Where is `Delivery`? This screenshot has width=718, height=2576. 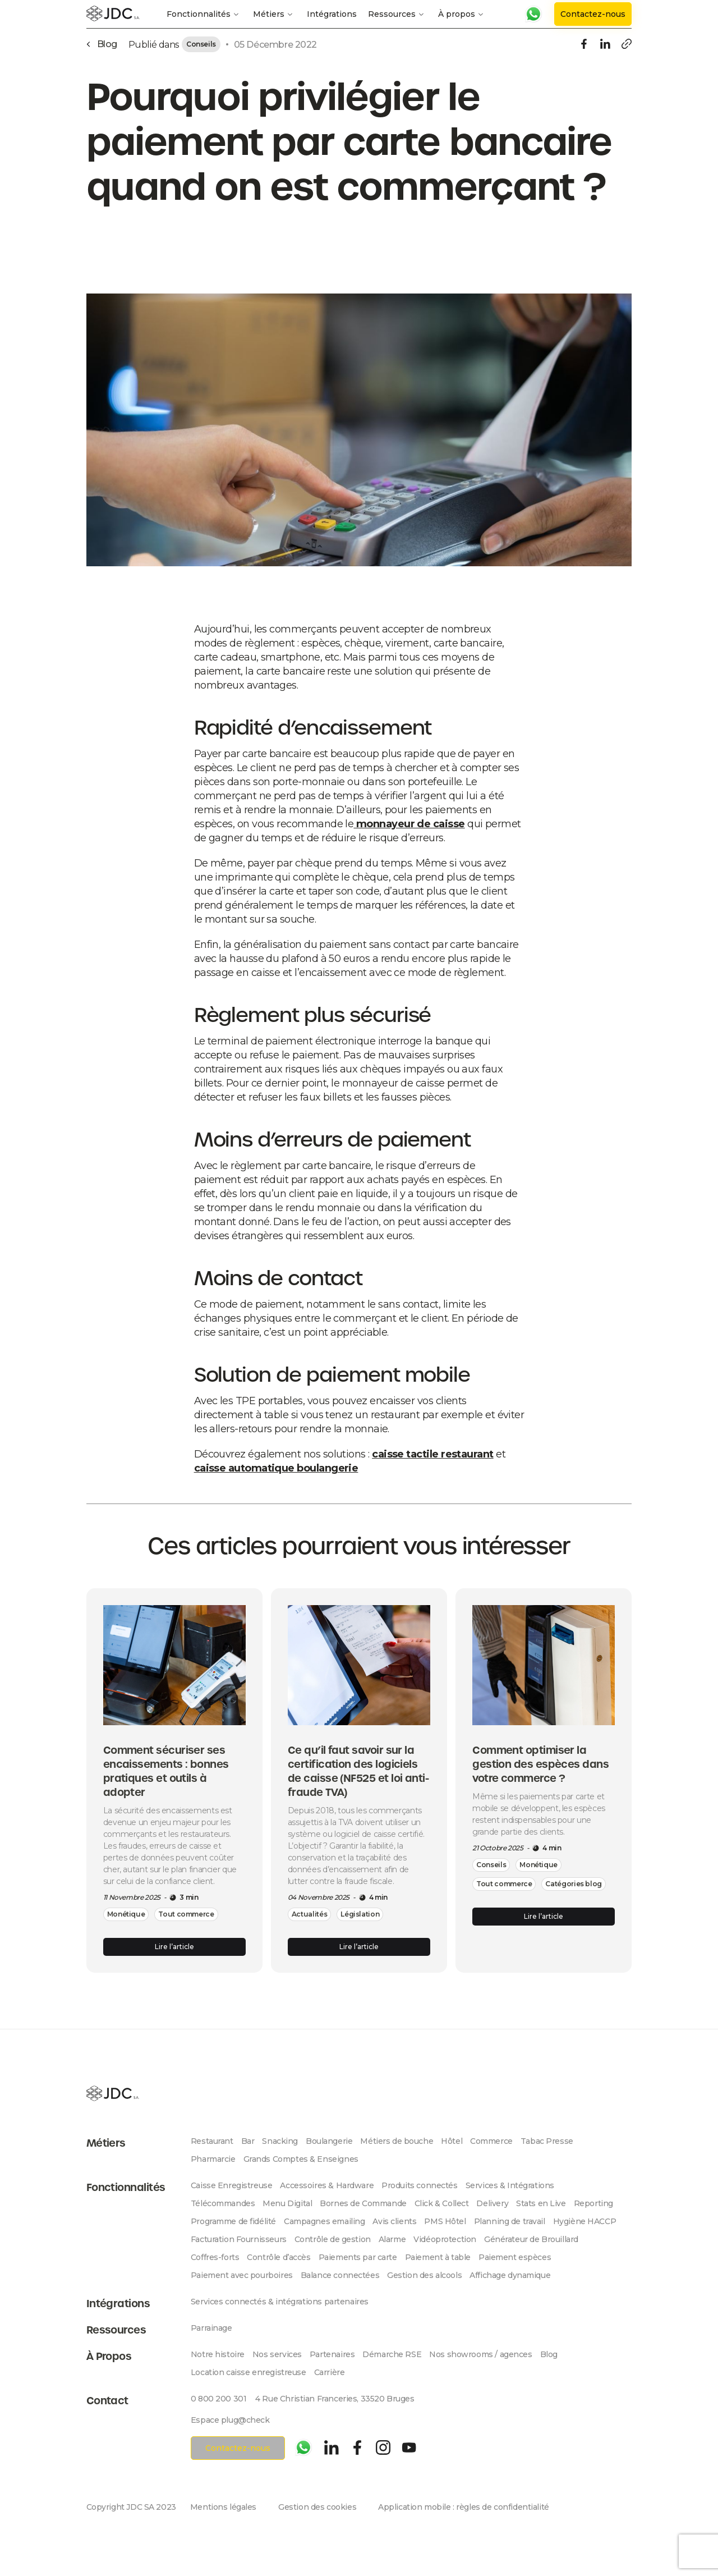
Delivery is located at coordinates (492, 2203).